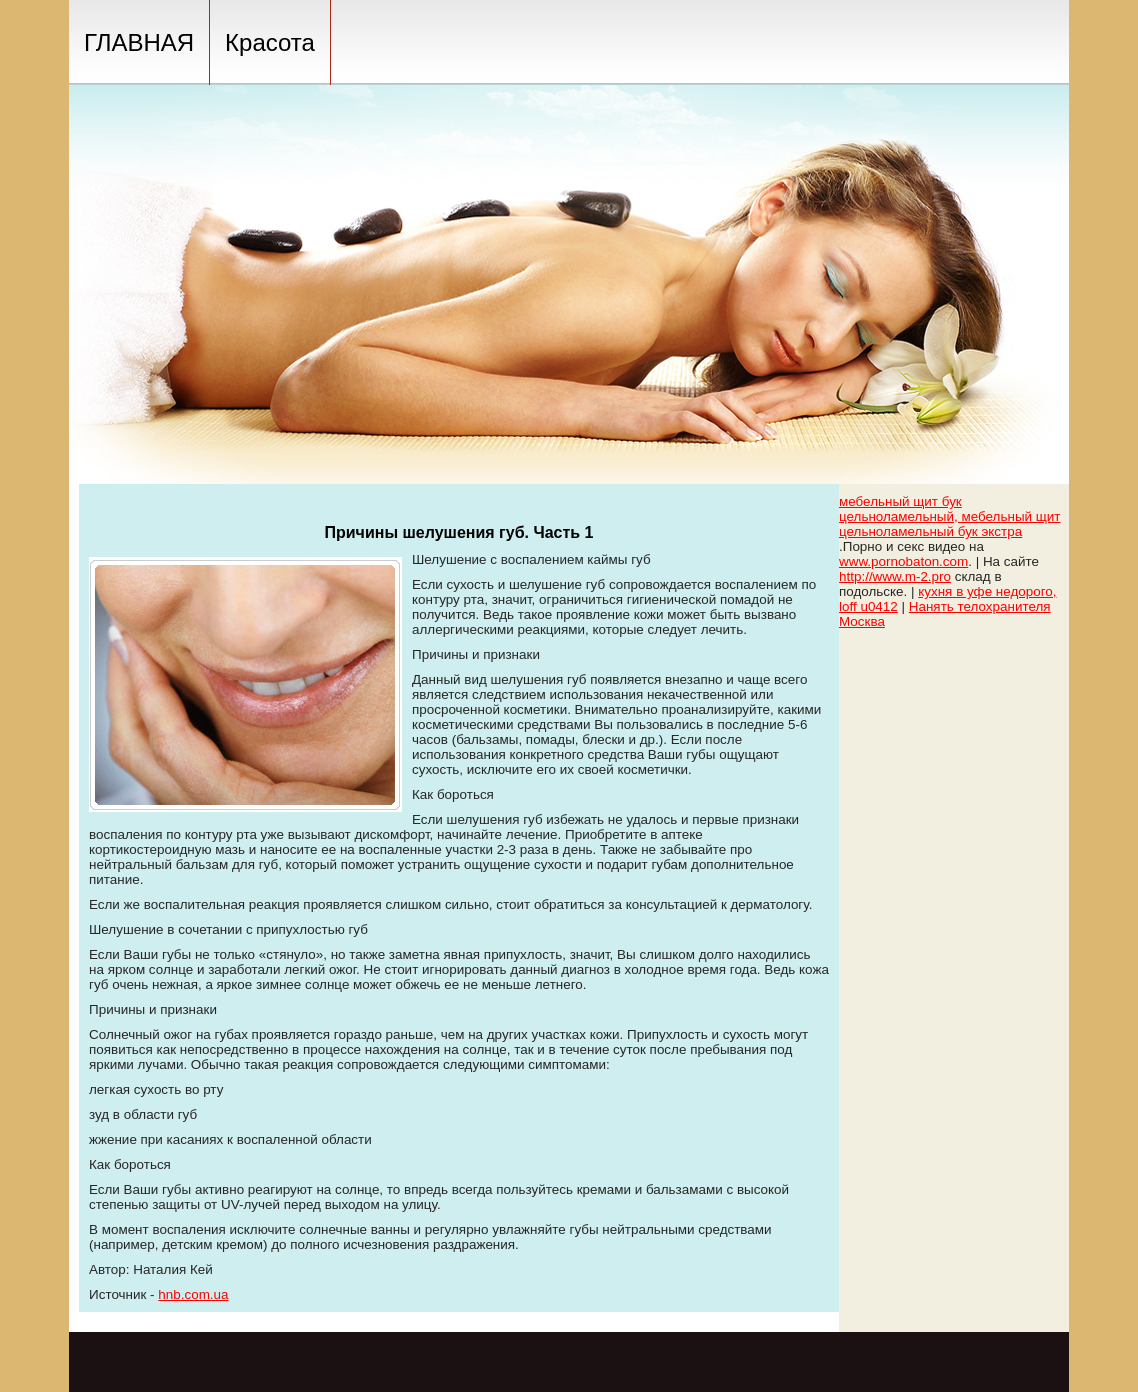 The height and width of the screenshot is (1392, 1138). What do you see at coordinates (903, 561) in the screenshot?
I see `www.pornobaton.com` at bounding box center [903, 561].